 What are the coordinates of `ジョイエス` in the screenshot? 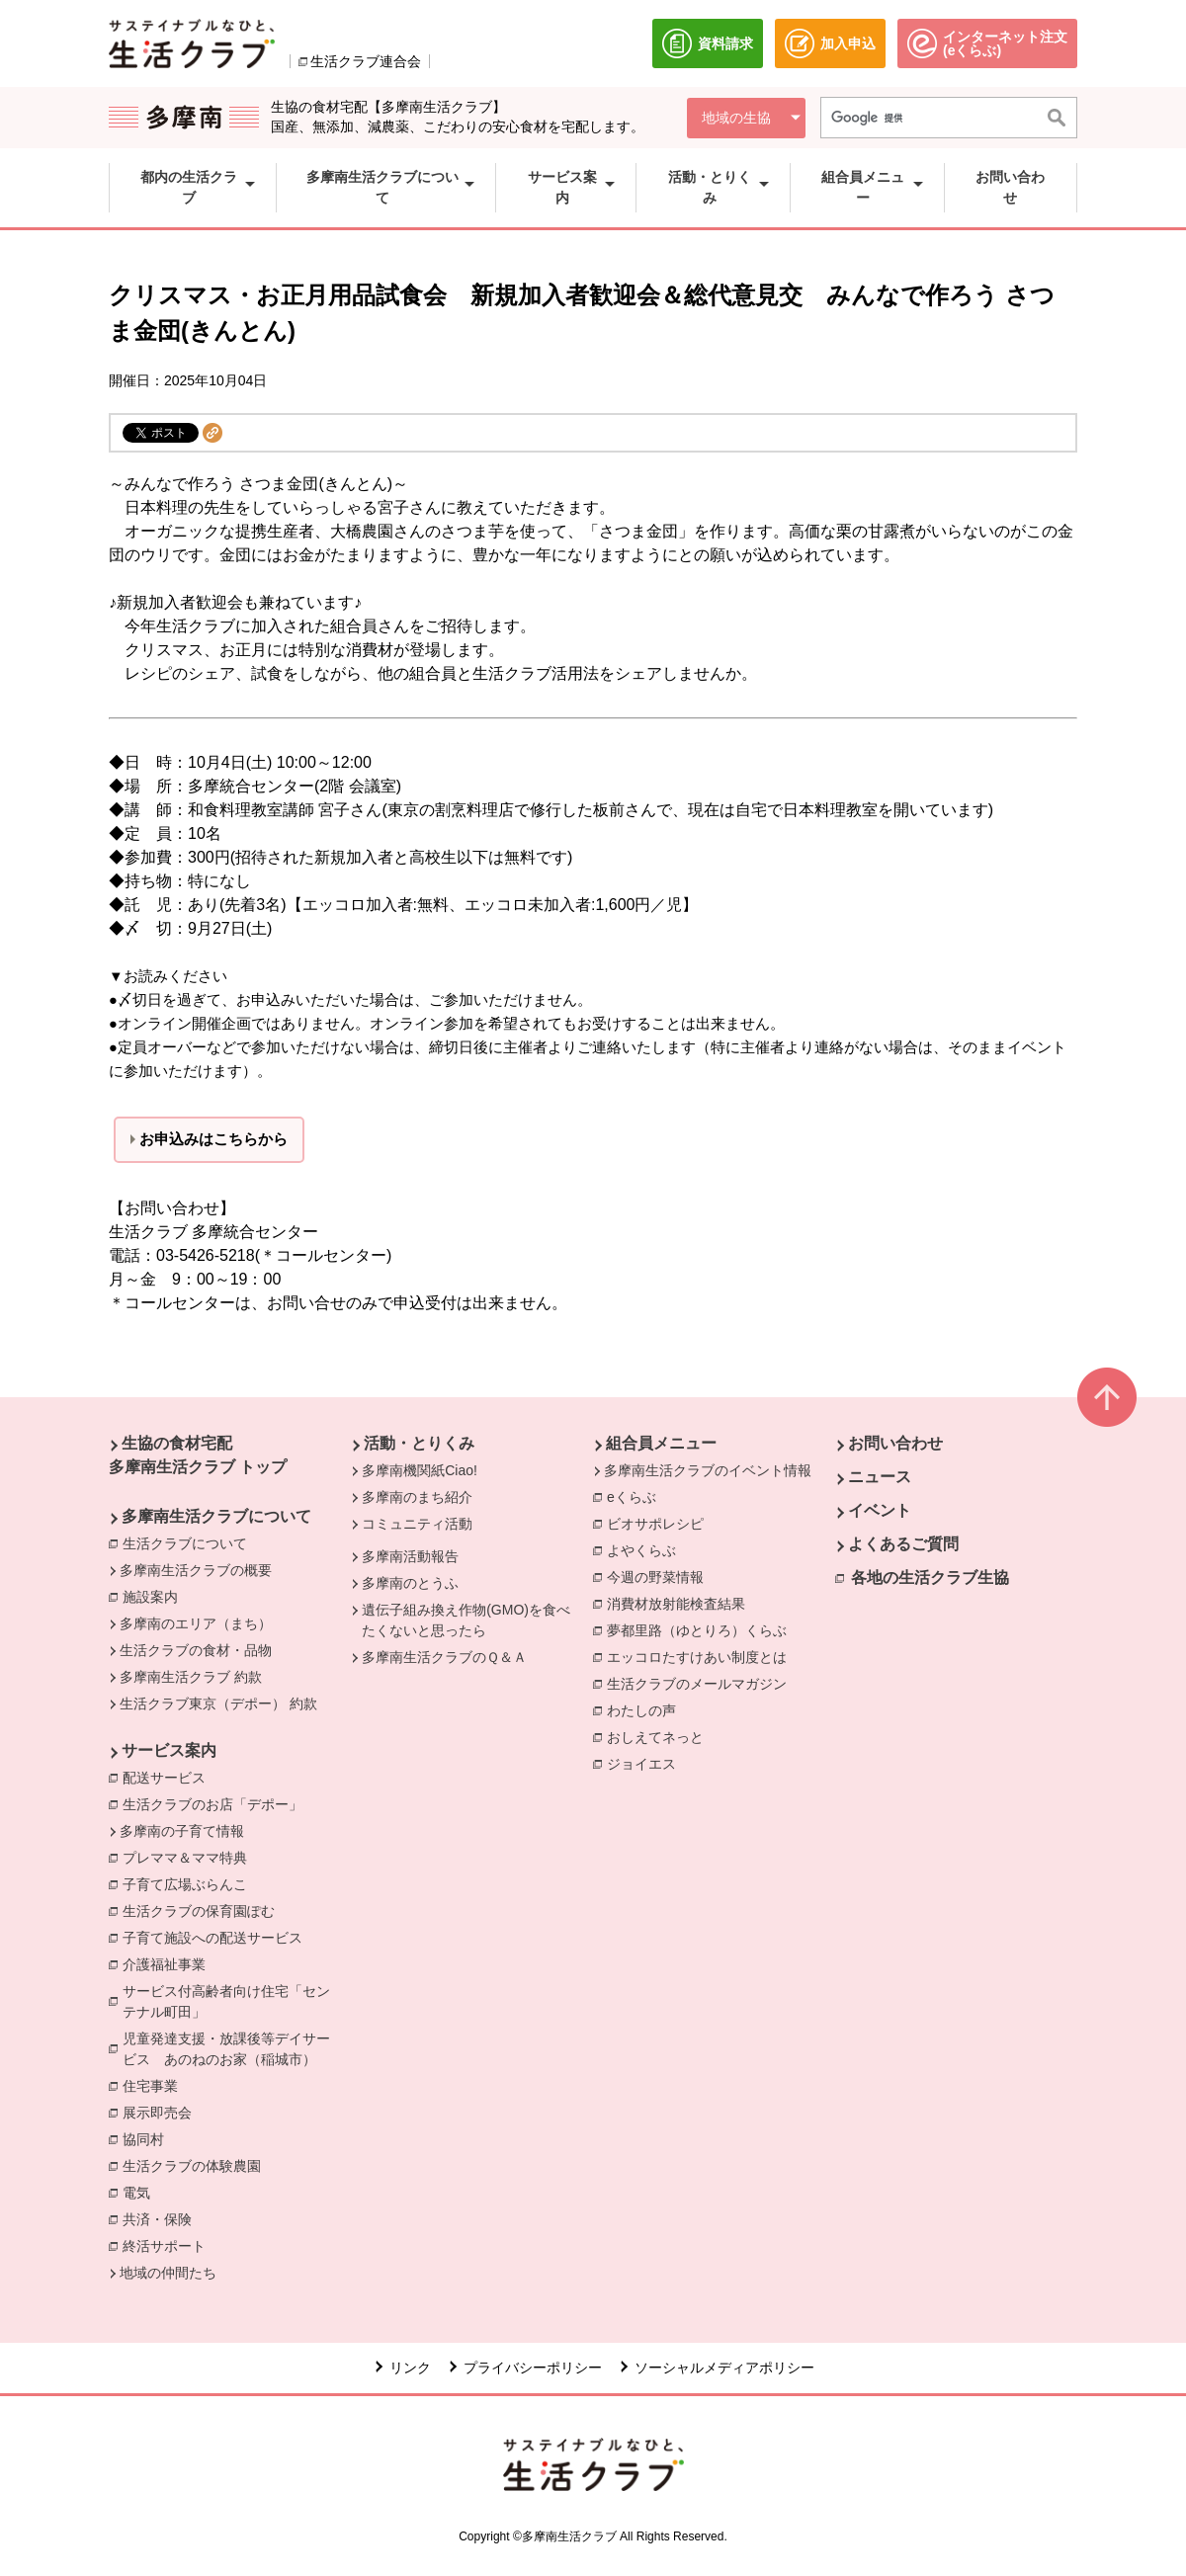 It's located at (646, 1763).